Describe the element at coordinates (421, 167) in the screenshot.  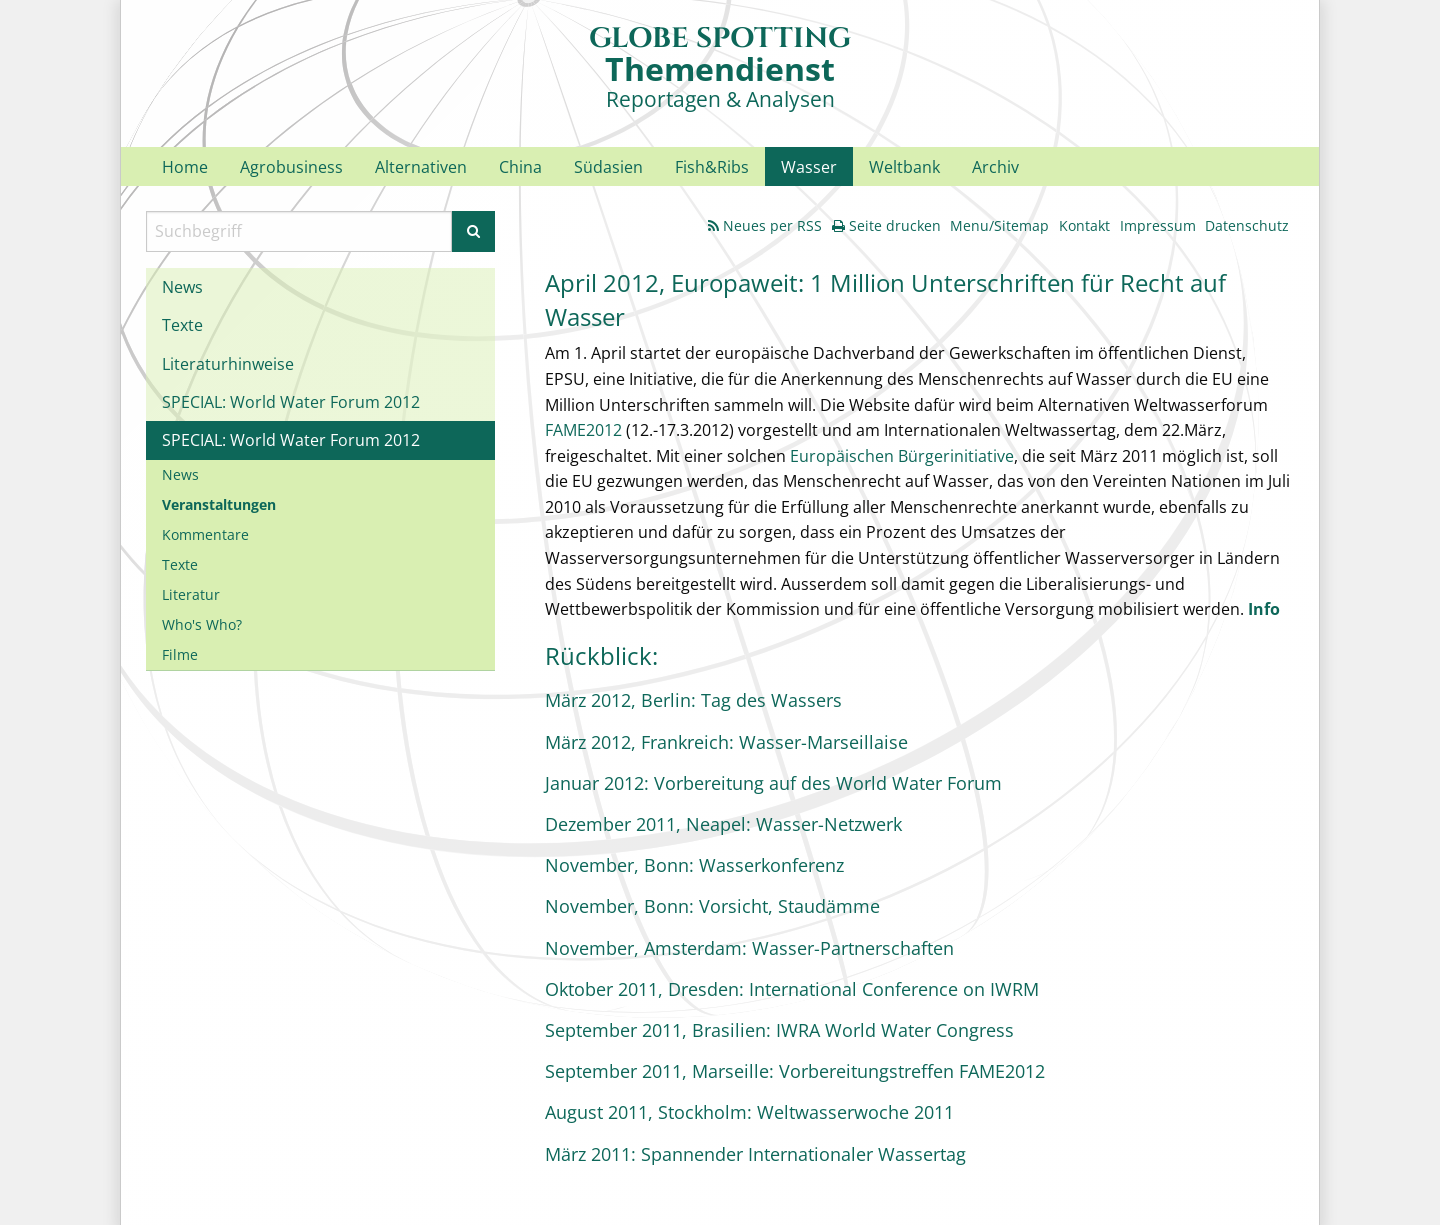
I see `Alternativen` at that location.